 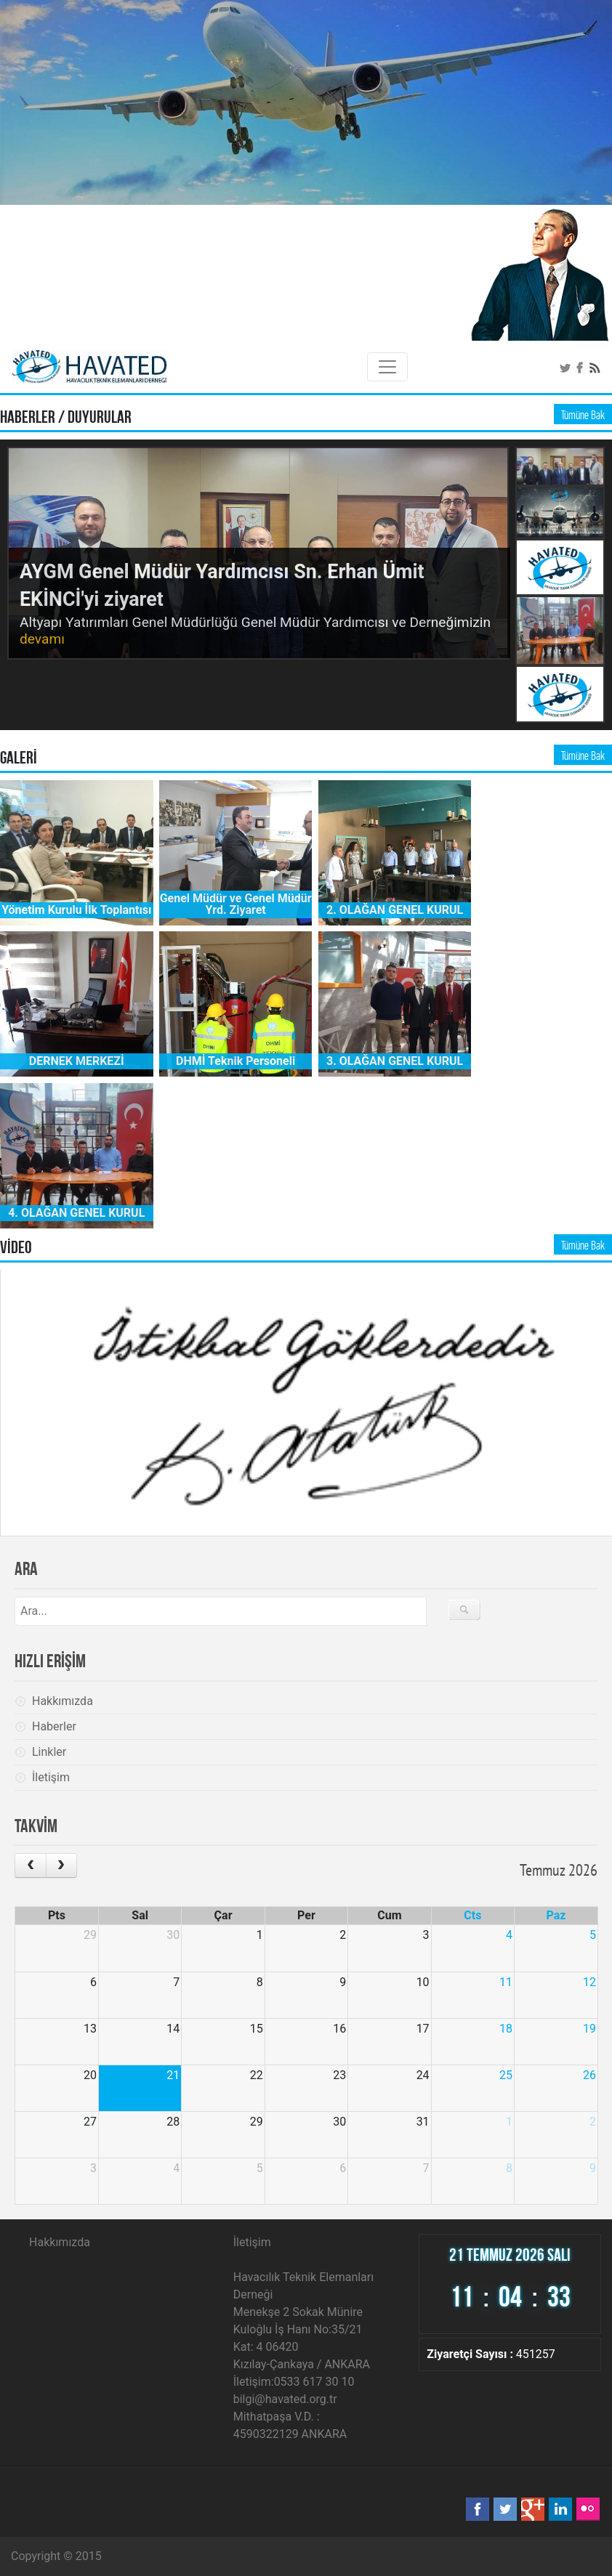 What do you see at coordinates (583, 415) in the screenshot?
I see `Tümüne Bak` at bounding box center [583, 415].